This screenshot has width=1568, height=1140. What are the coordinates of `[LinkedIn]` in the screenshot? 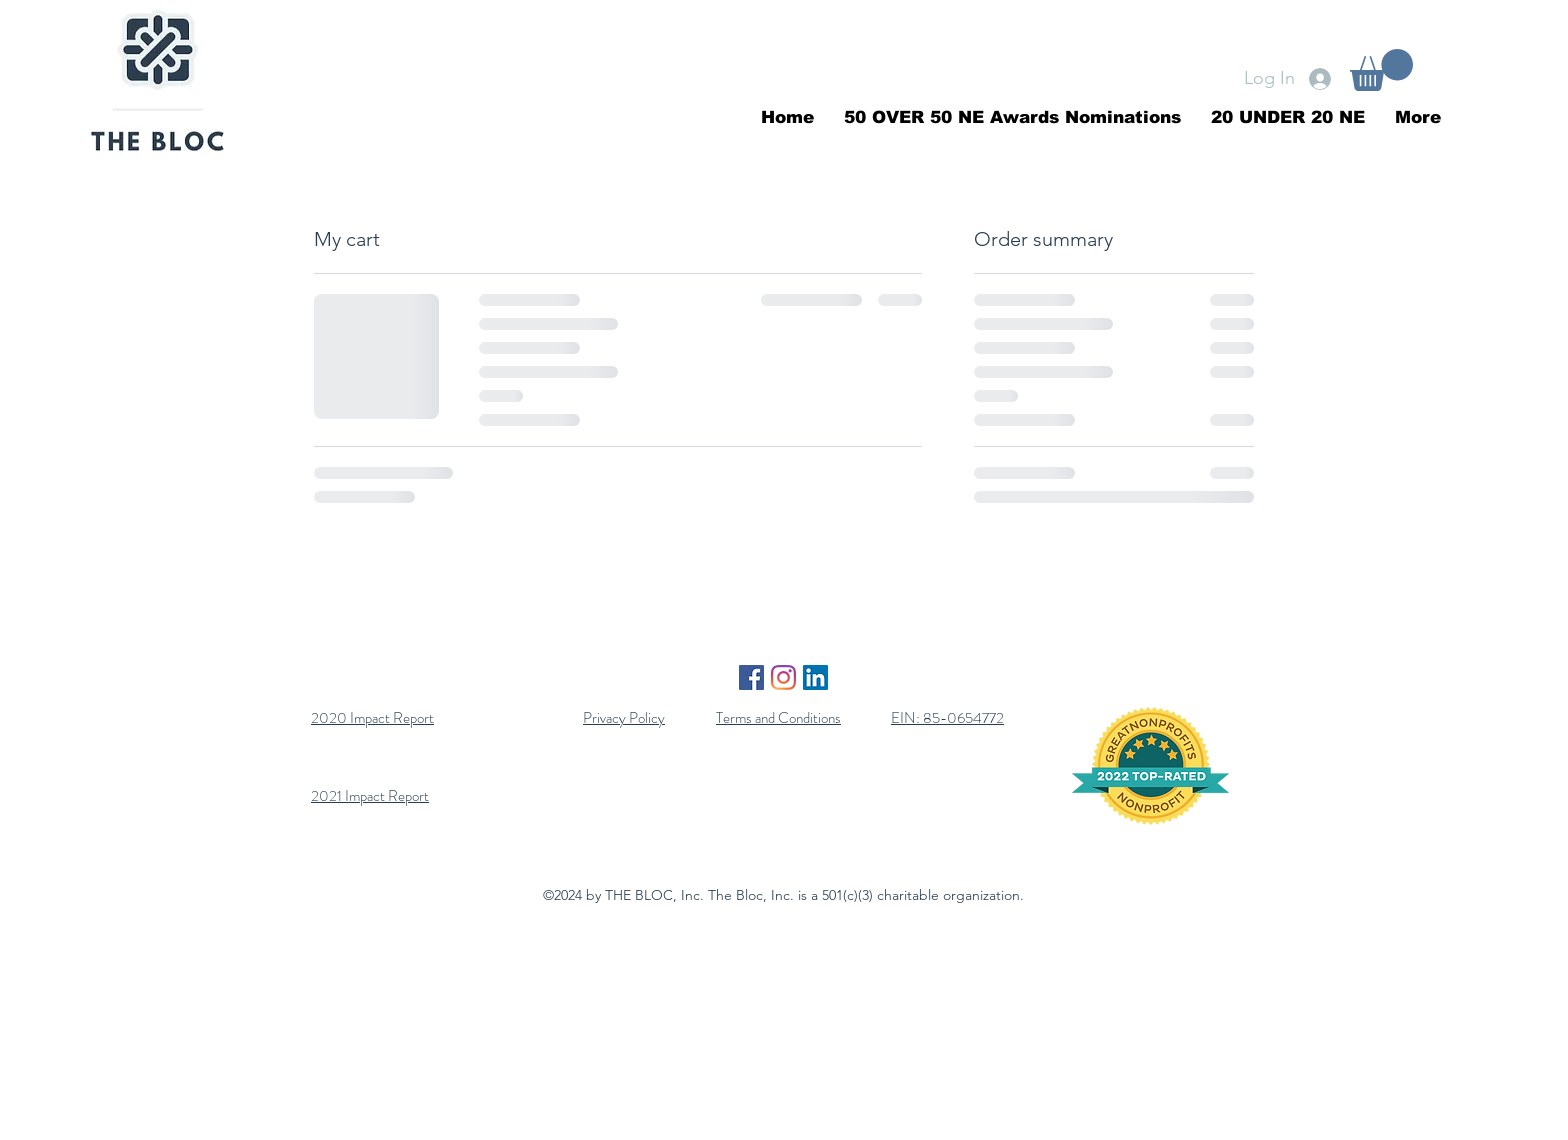 It's located at (815, 677).